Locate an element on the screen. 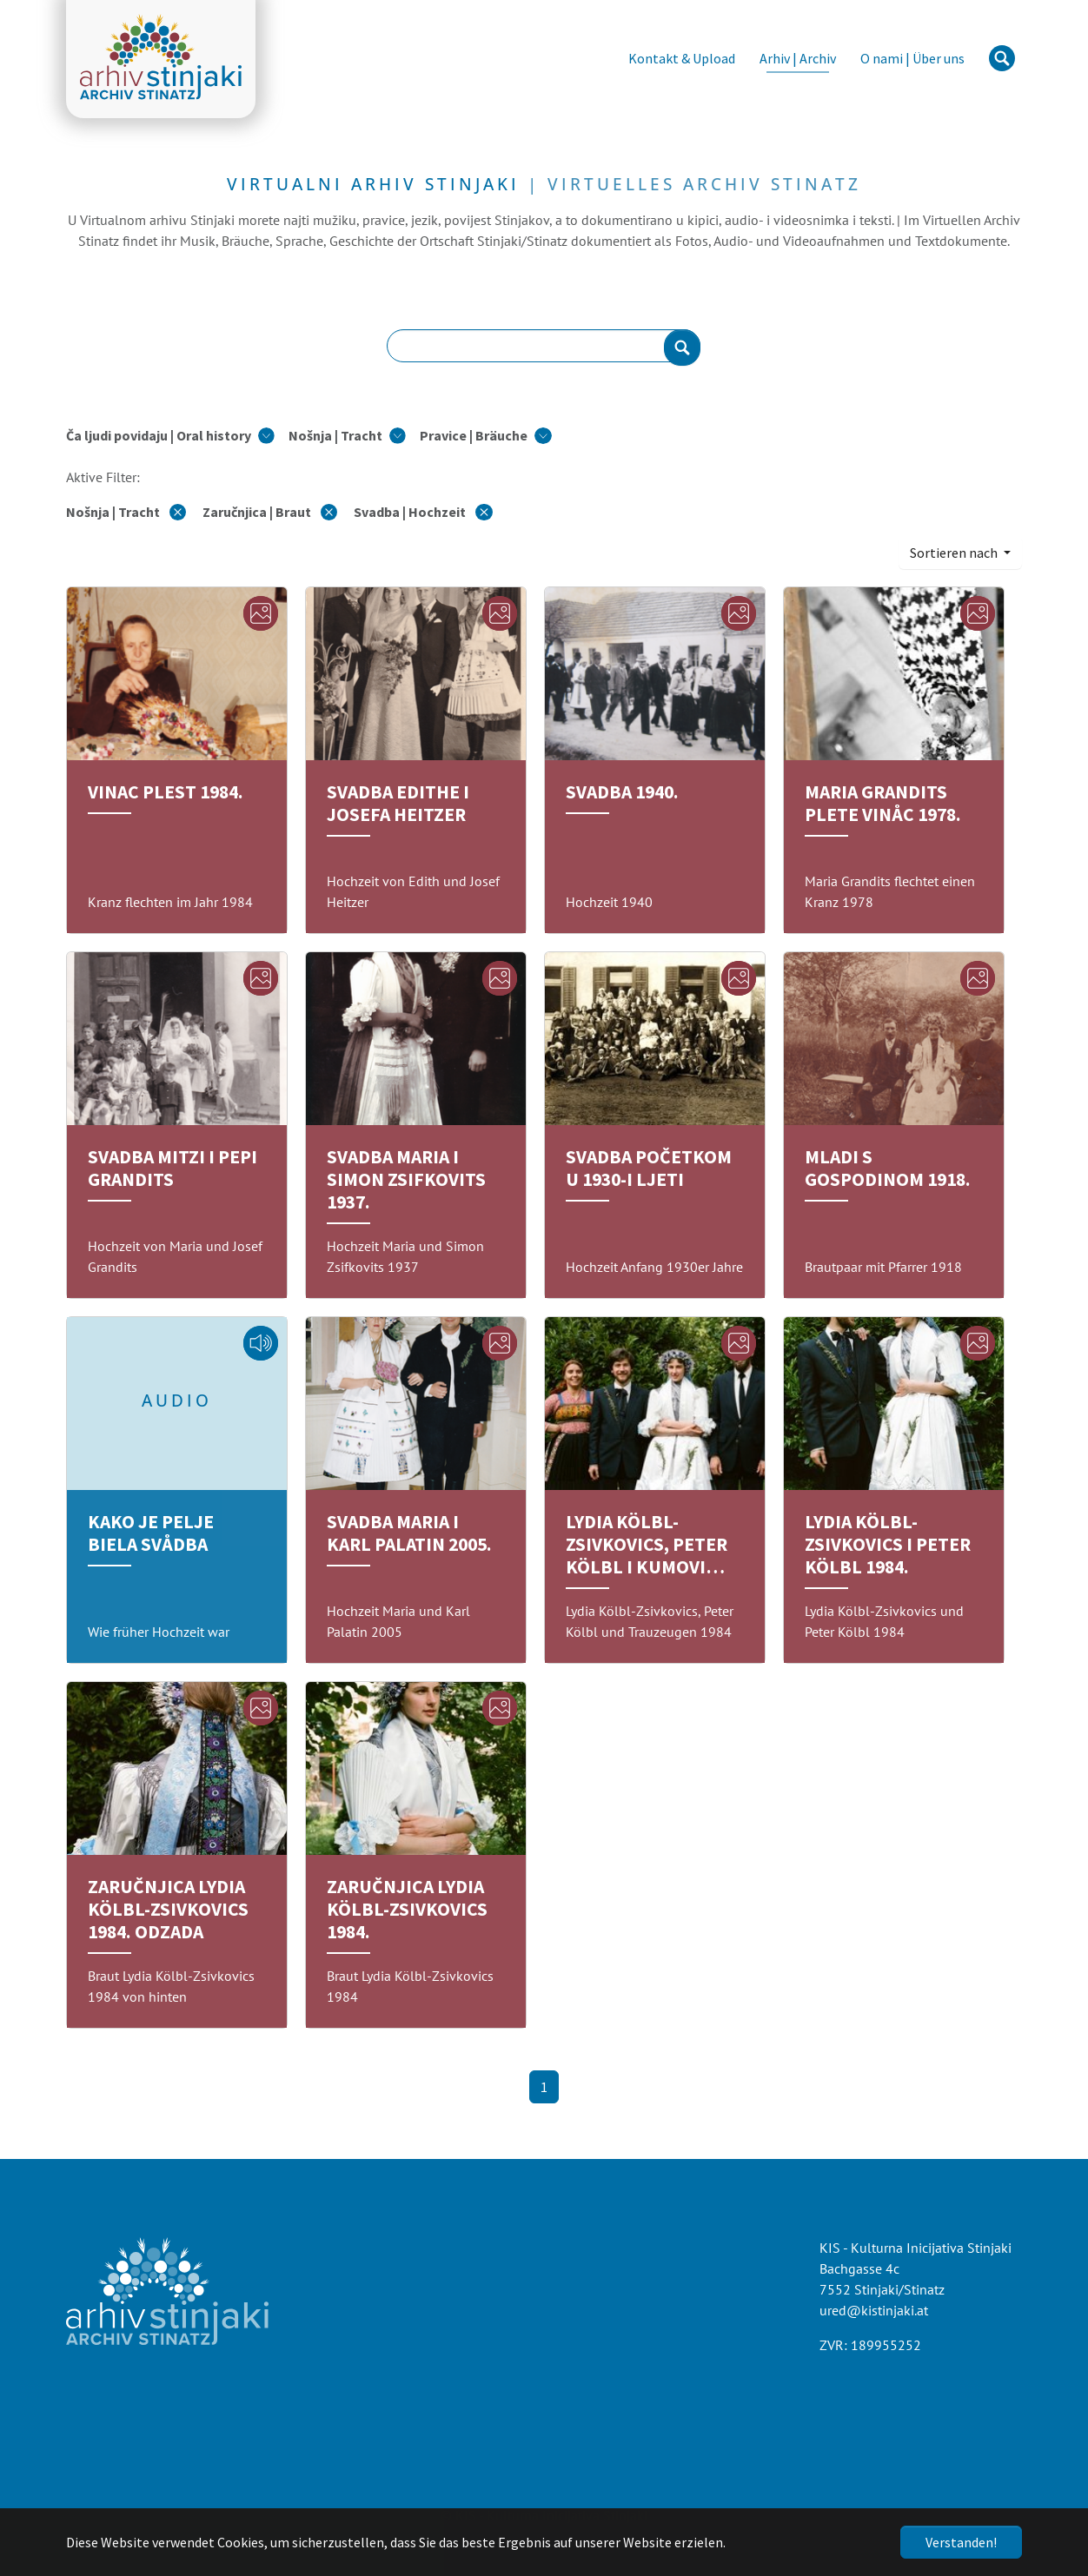  Verstanden! is located at coordinates (961, 2542).